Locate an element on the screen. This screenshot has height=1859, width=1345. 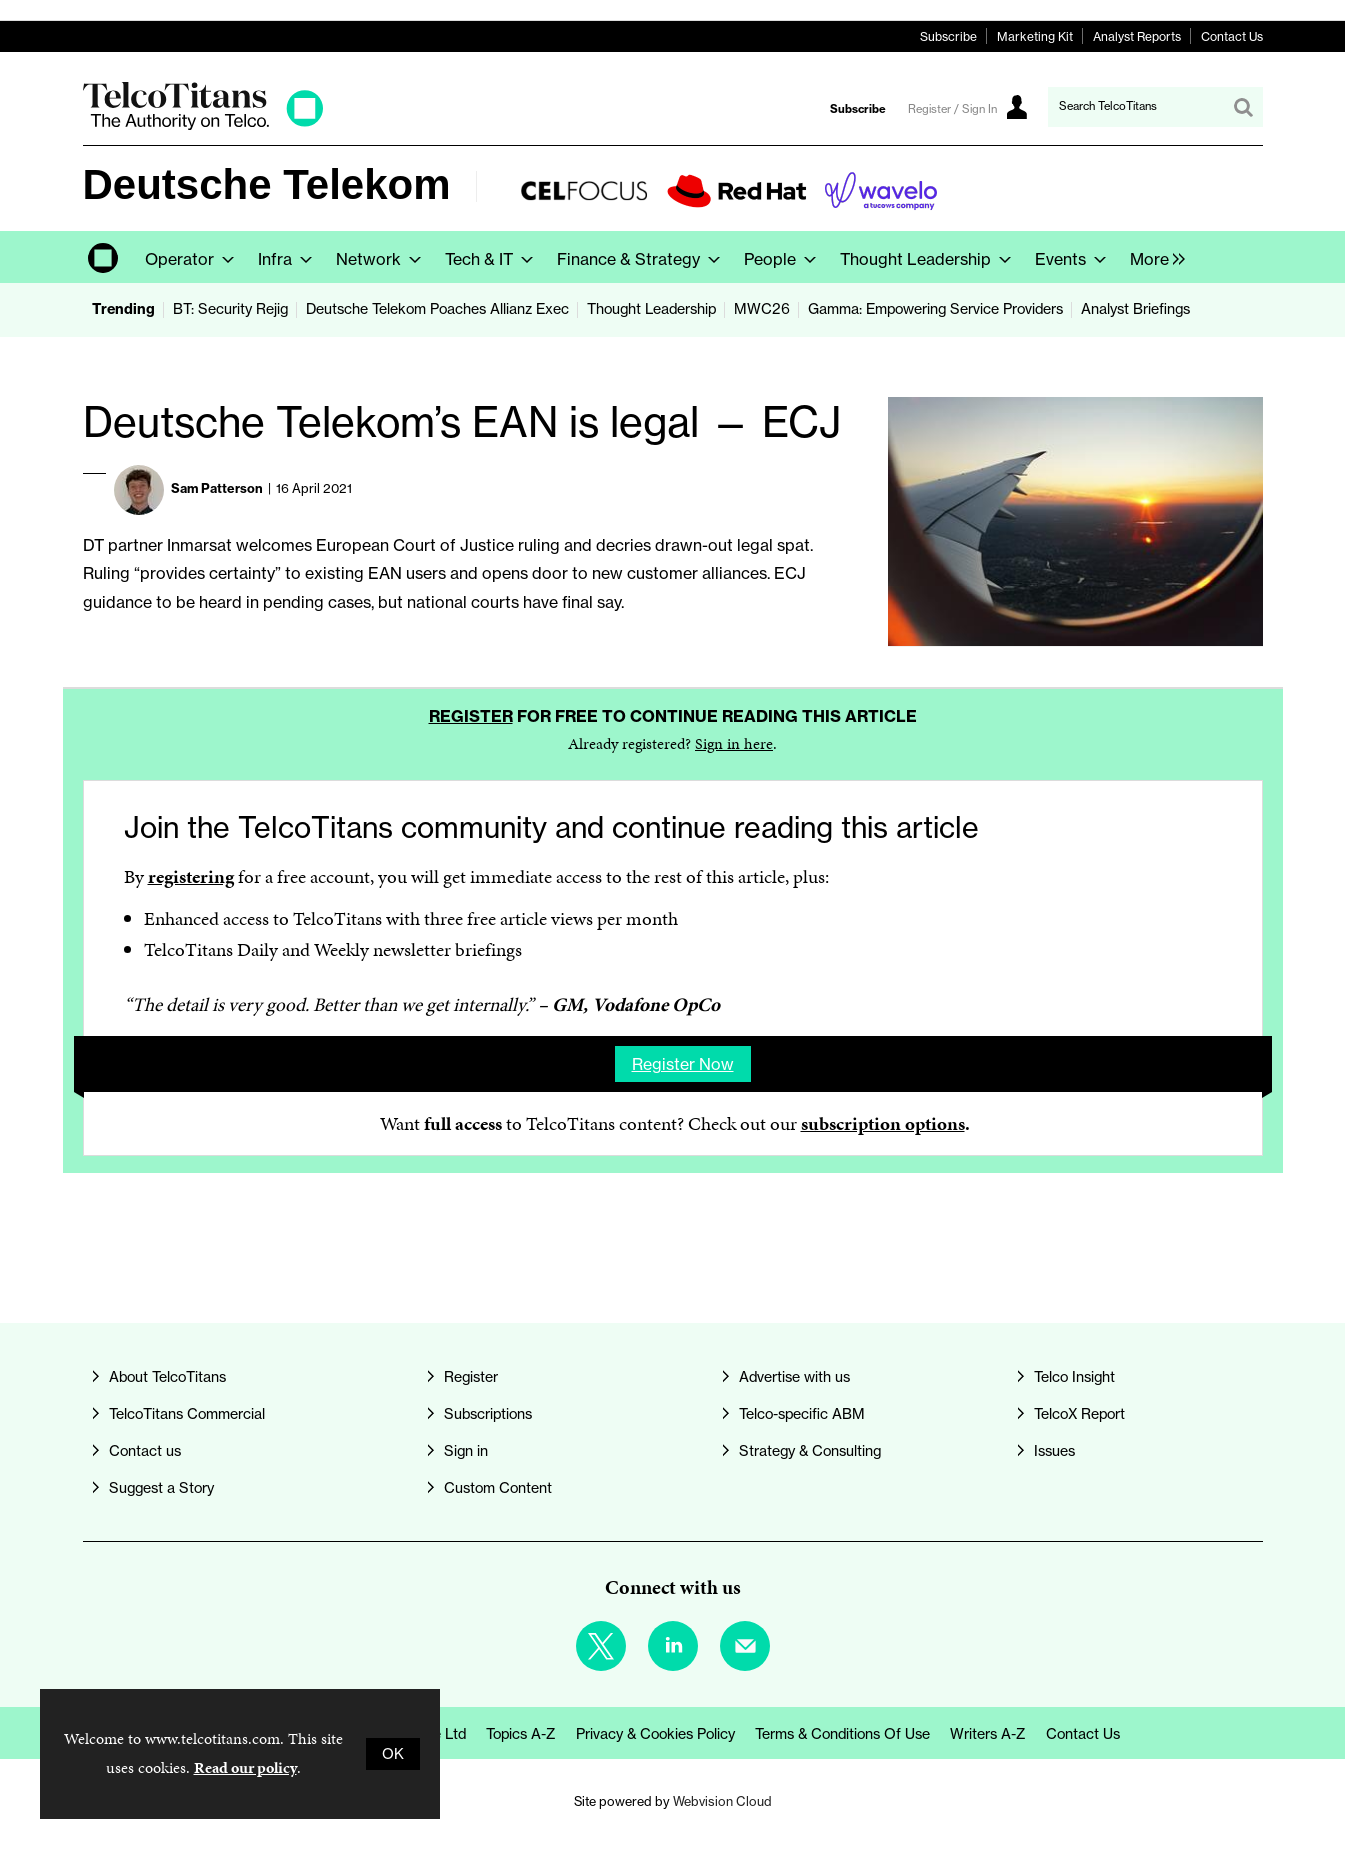
TelcoX Report is located at coordinates (1079, 1414).